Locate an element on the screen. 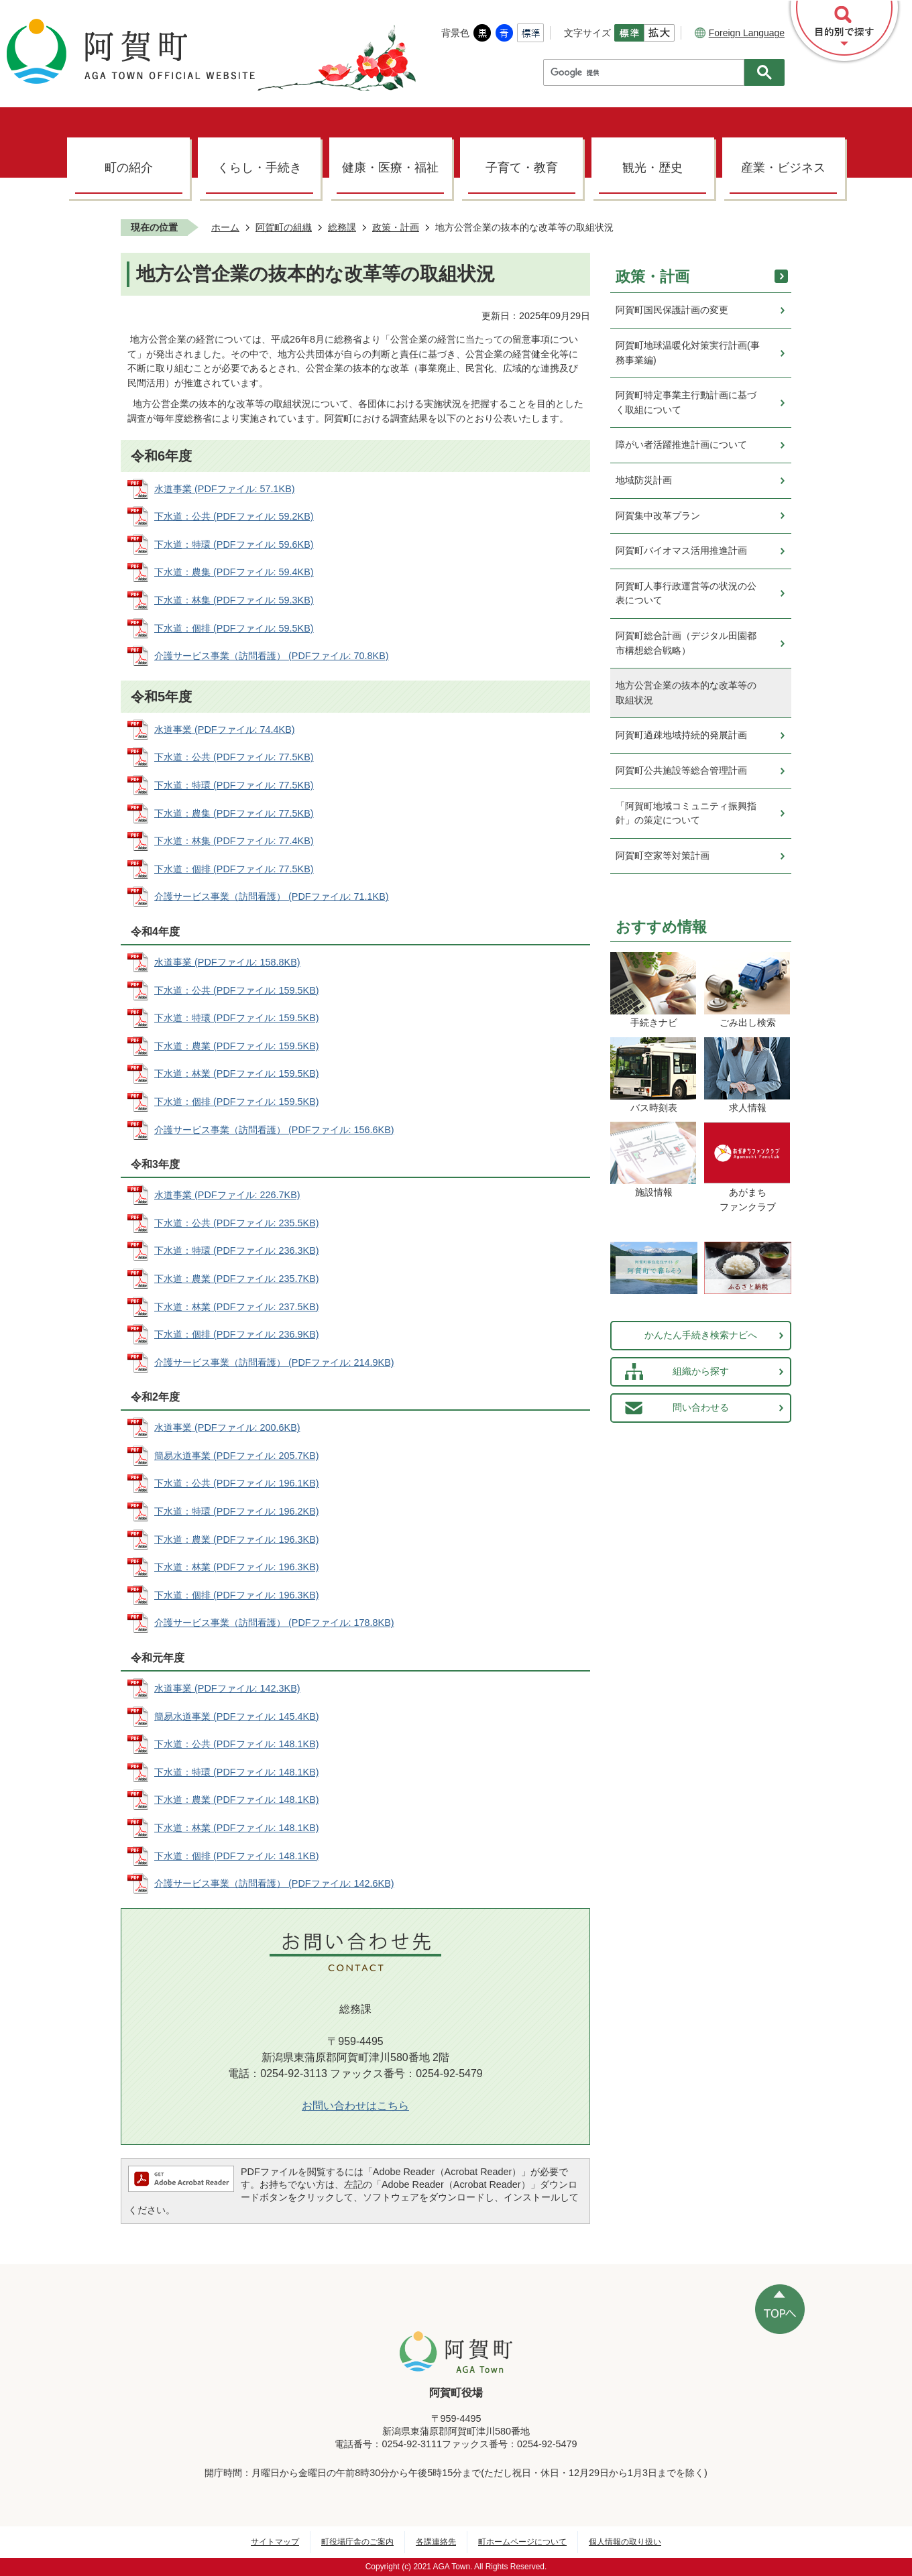 The height and width of the screenshot is (2576, 912). 下水道：林業 (PDFファイル: 148.1KB) is located at coordinates (236, 1827).